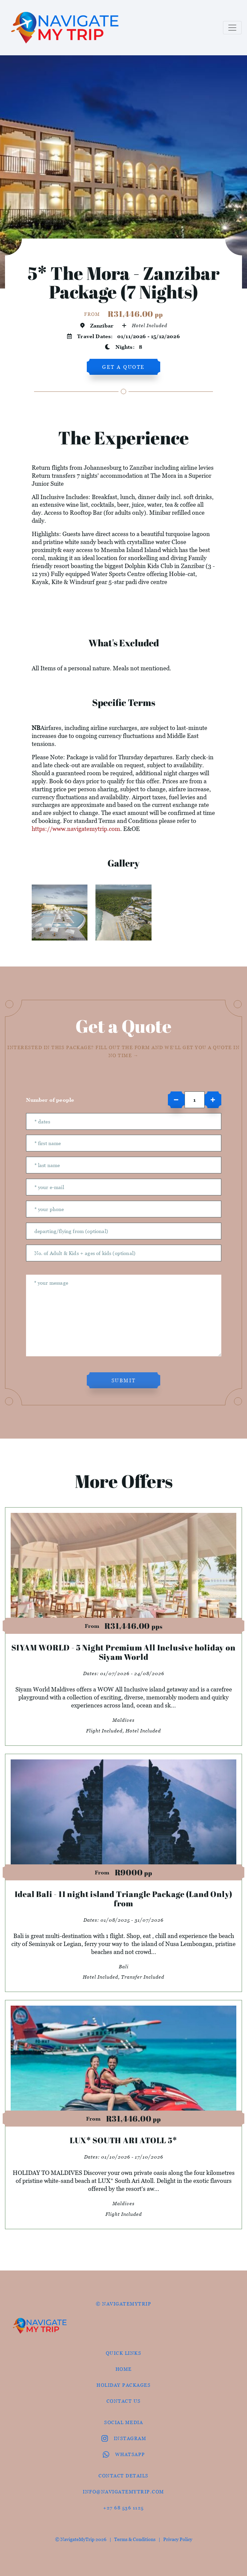 This screenshot has width=247, height=2576. I want to click on HOME, so click(123, 2369).